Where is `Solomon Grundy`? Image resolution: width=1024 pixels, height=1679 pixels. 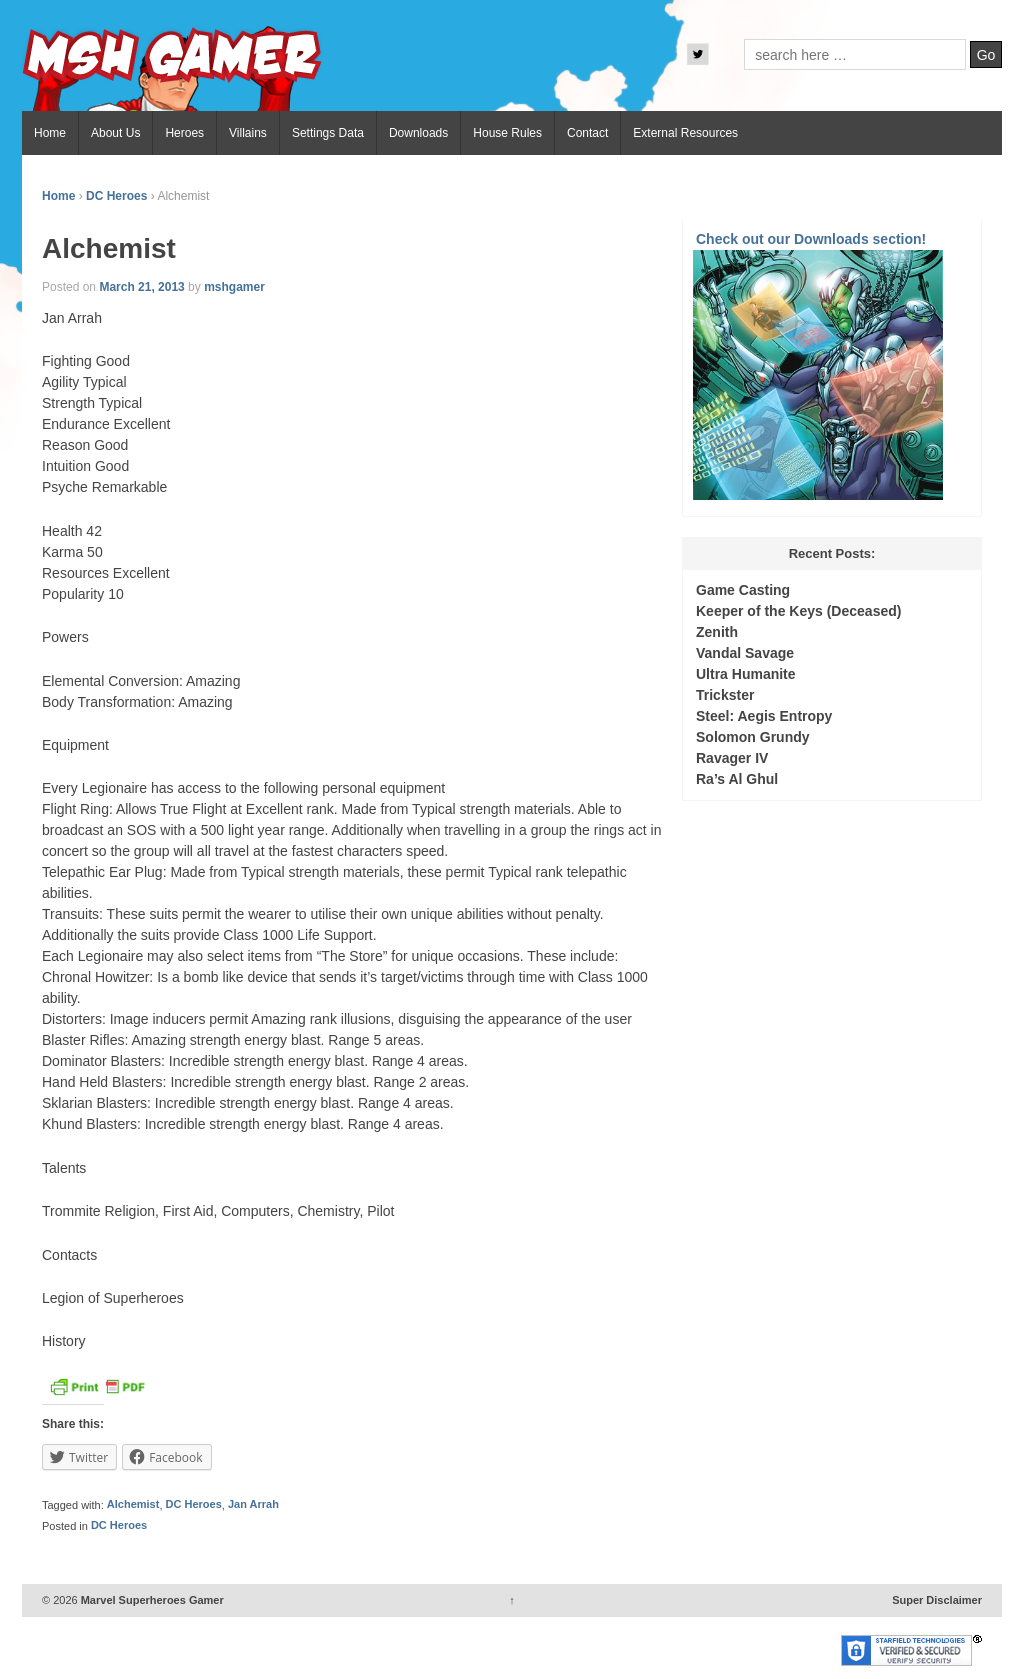 Solomon Grundy is located at coordinates (753, 737).